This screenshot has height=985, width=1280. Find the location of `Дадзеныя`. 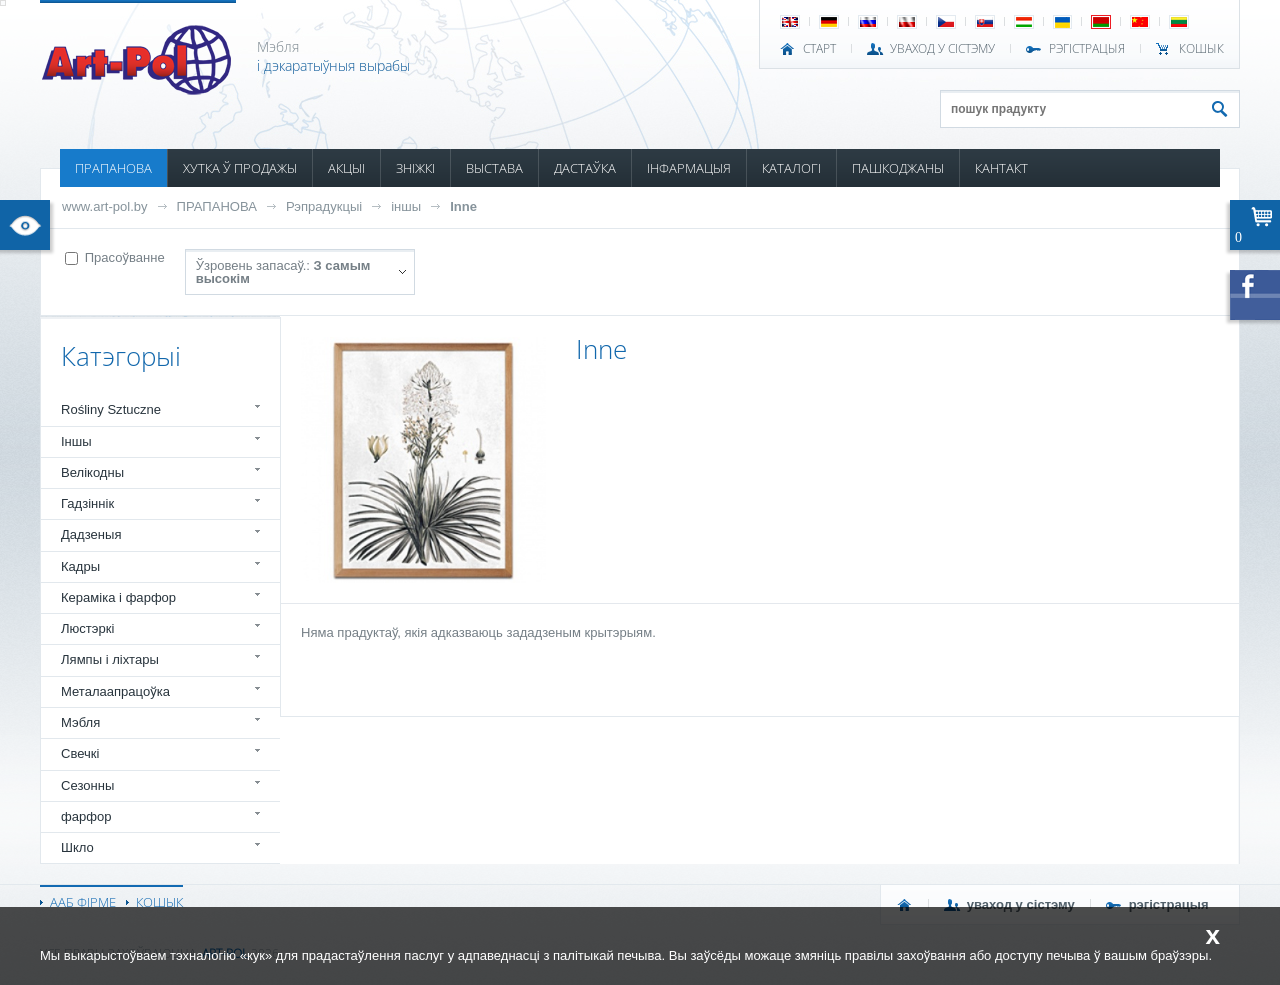

Дадзеныя is located at coordinates (91, 534).